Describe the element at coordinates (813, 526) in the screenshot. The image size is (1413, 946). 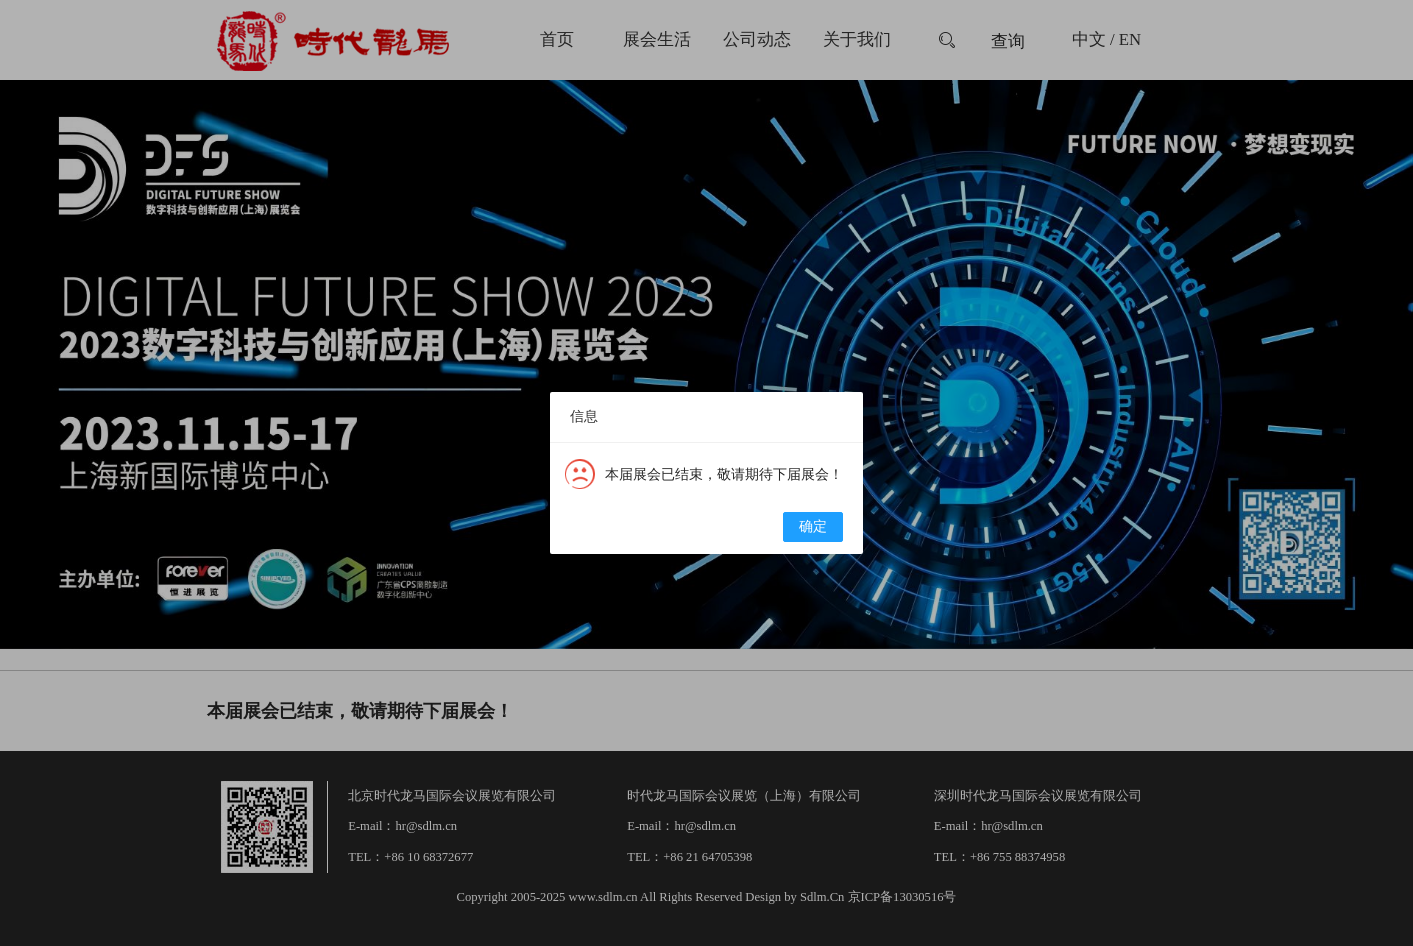
I see `确定` at that location.